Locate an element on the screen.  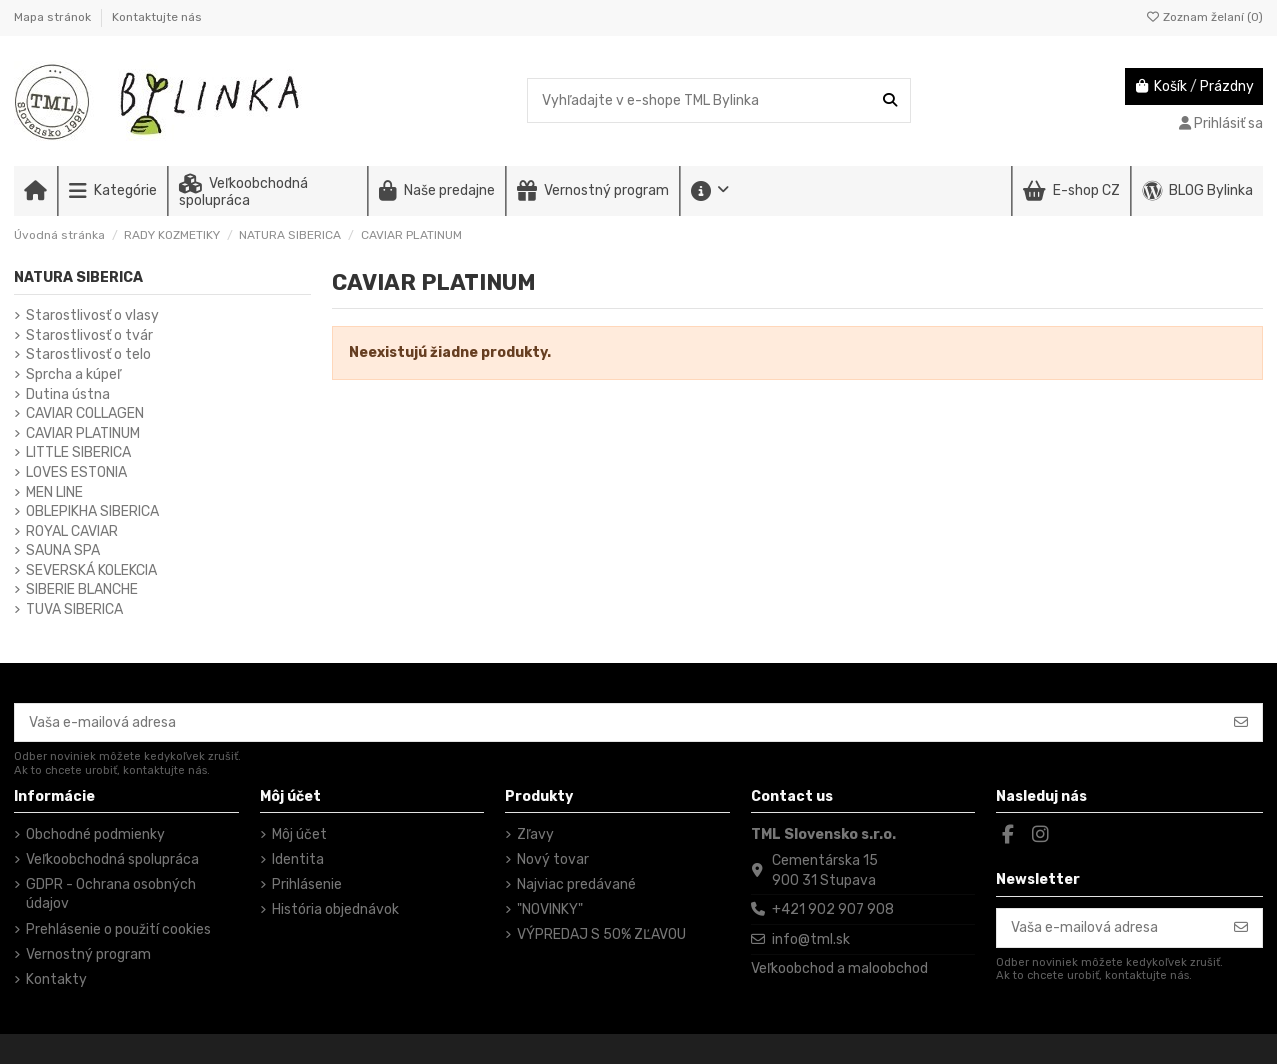
Nový tovar is located at coordinates (553, 859).